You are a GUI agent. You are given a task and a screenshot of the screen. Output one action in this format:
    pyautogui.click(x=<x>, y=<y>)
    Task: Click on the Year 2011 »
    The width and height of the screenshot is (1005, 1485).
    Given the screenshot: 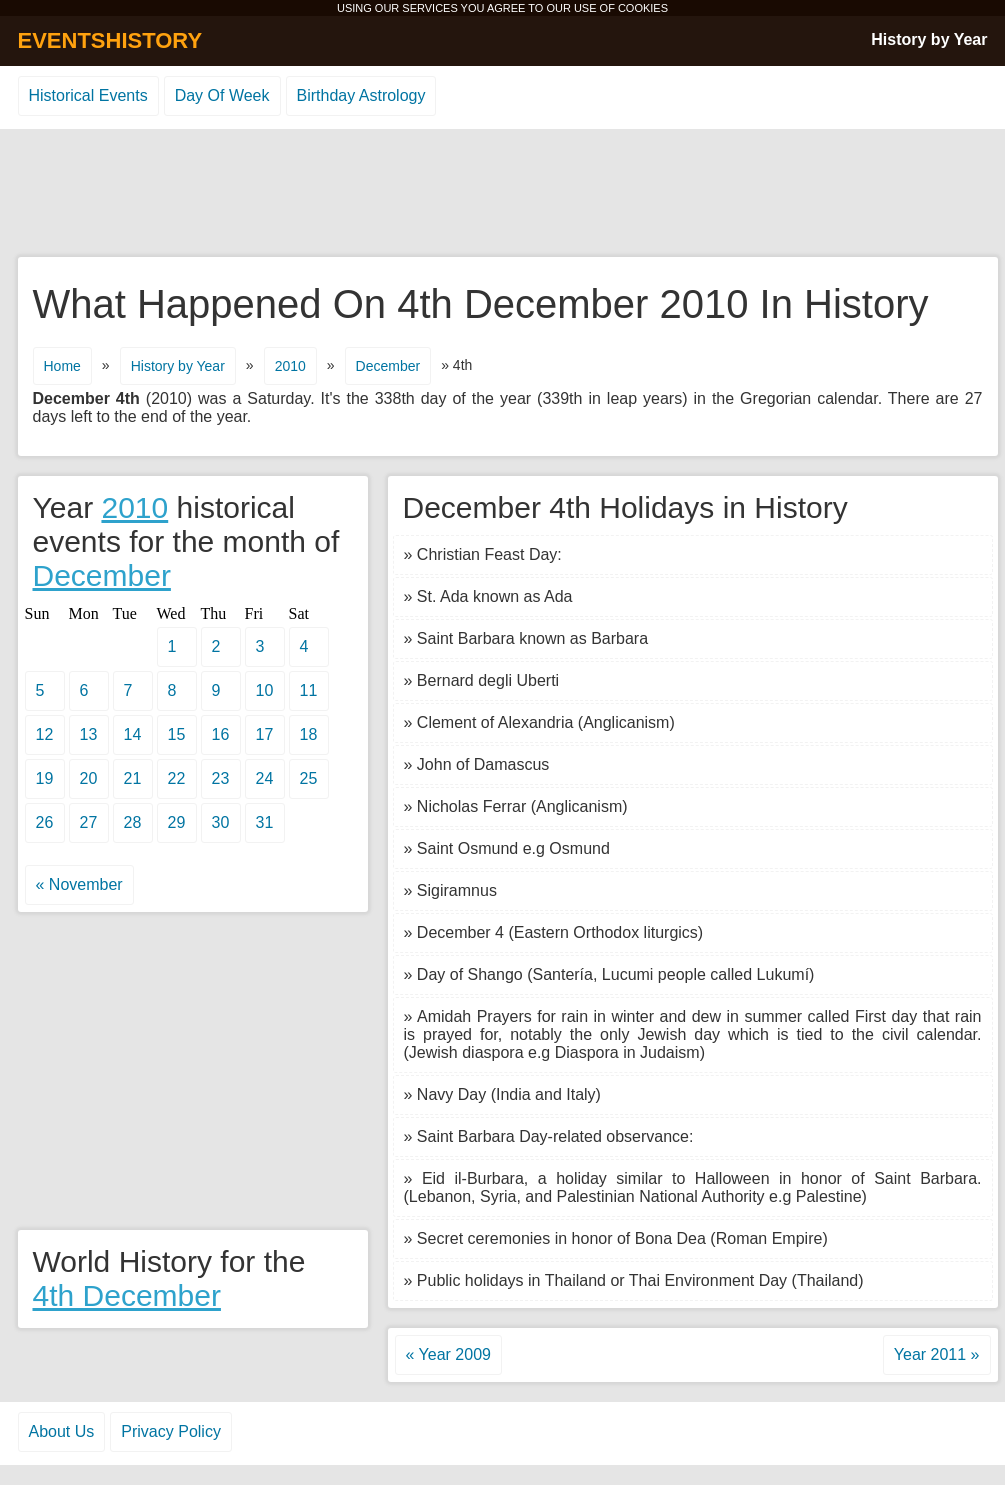 What is the action you would take?
    pyautogui.click(x=937, y=1354)
    